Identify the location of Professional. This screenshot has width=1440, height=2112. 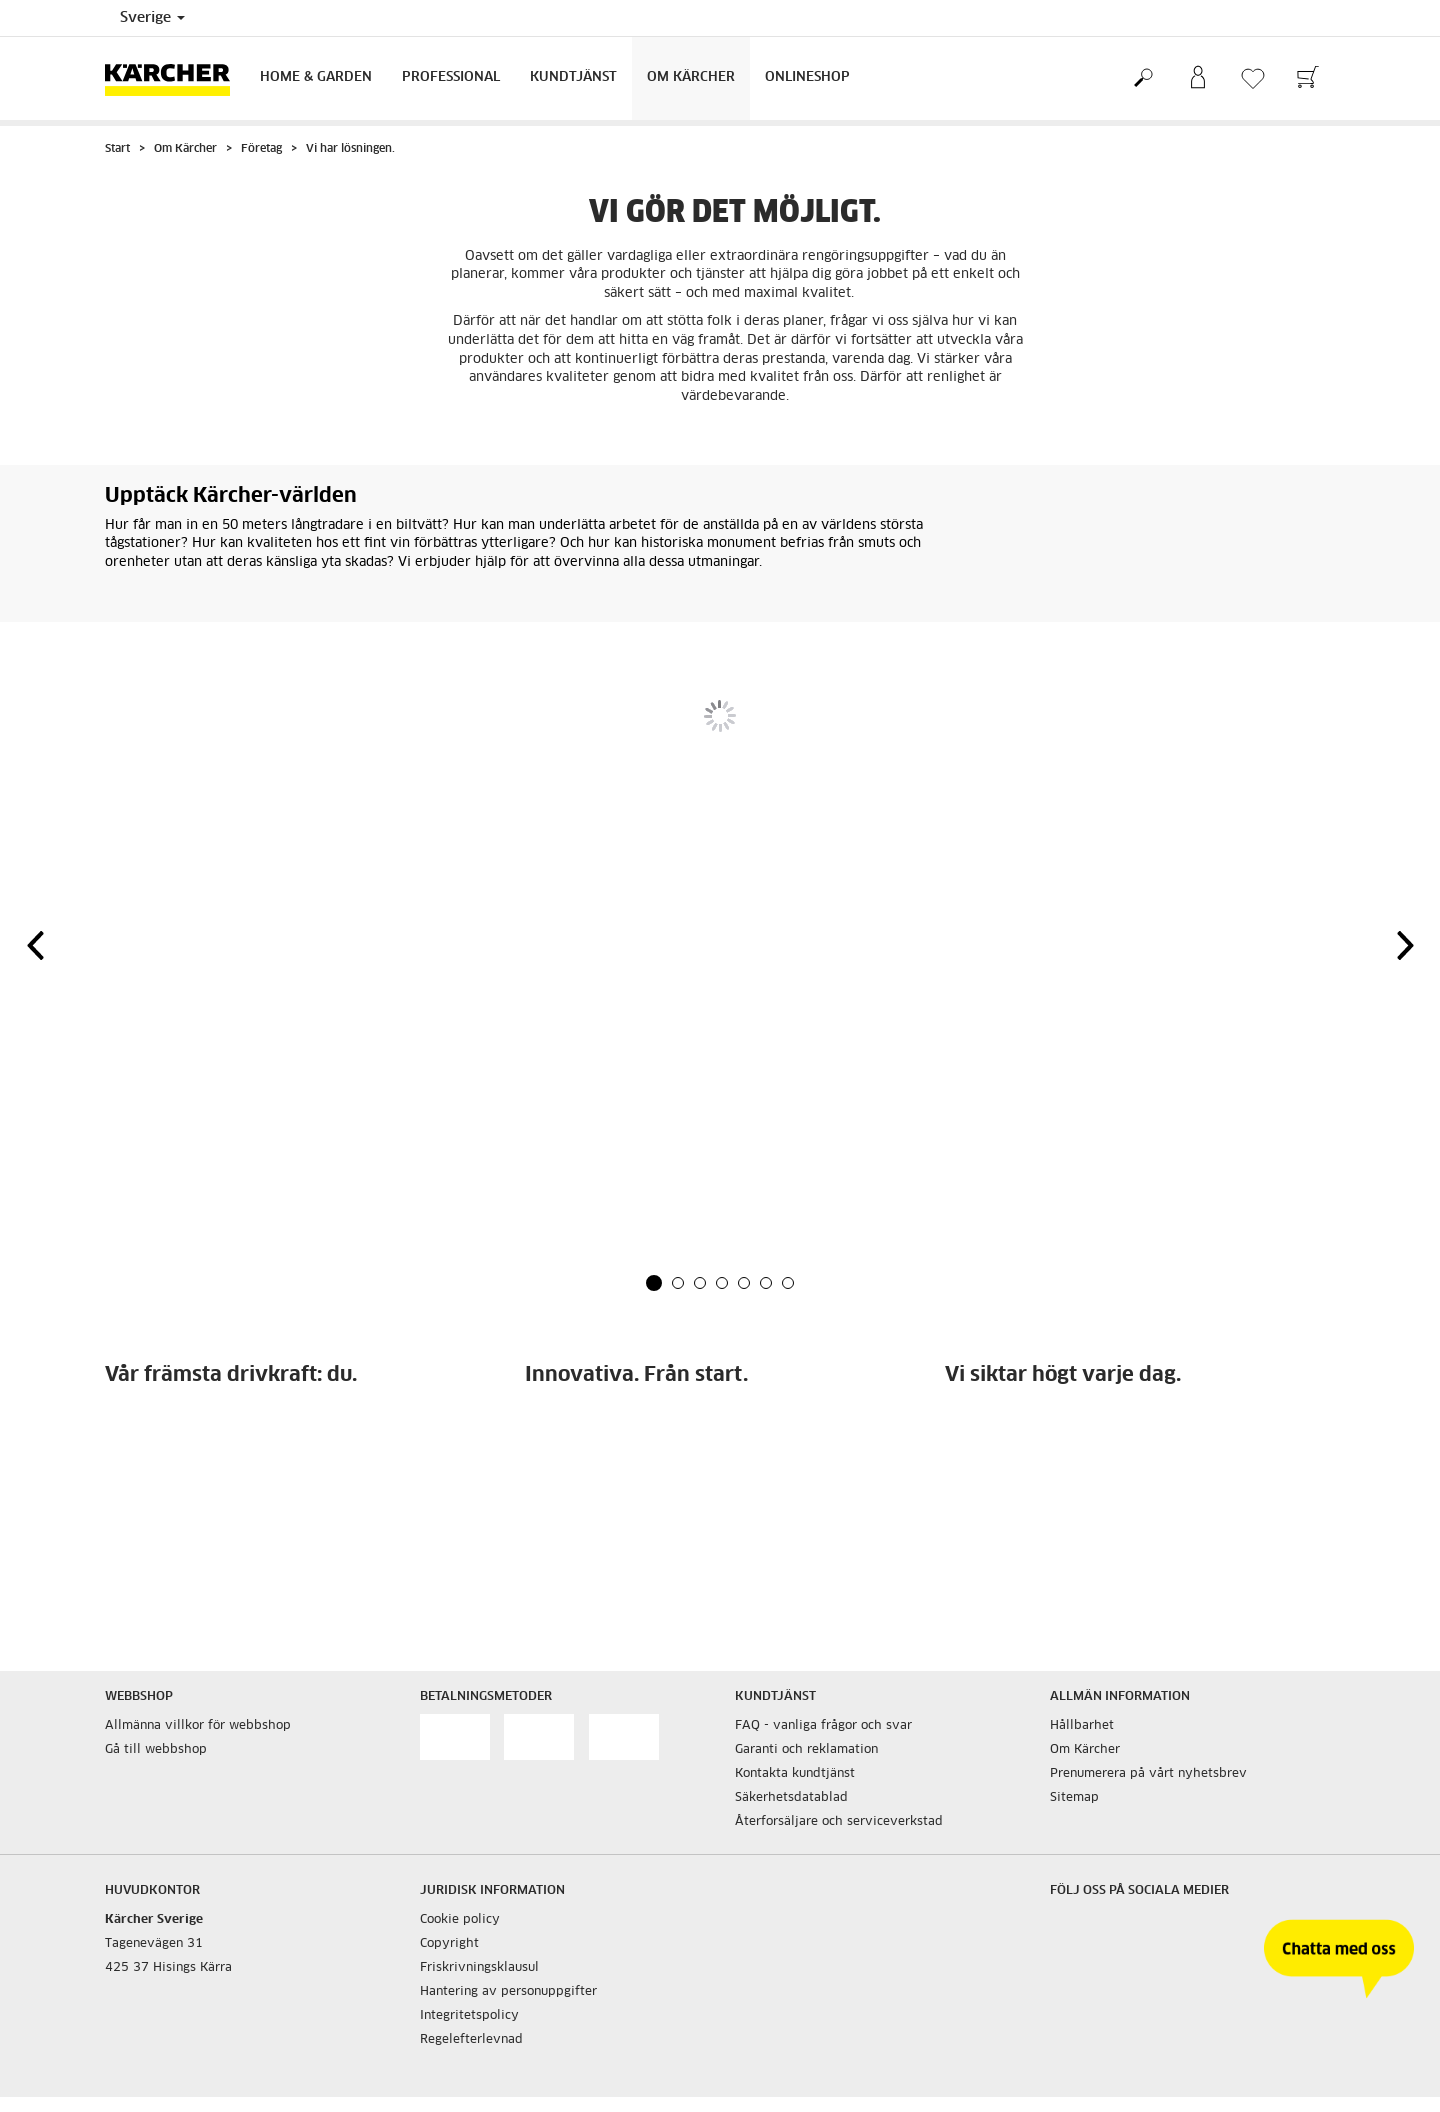
(451, 77).